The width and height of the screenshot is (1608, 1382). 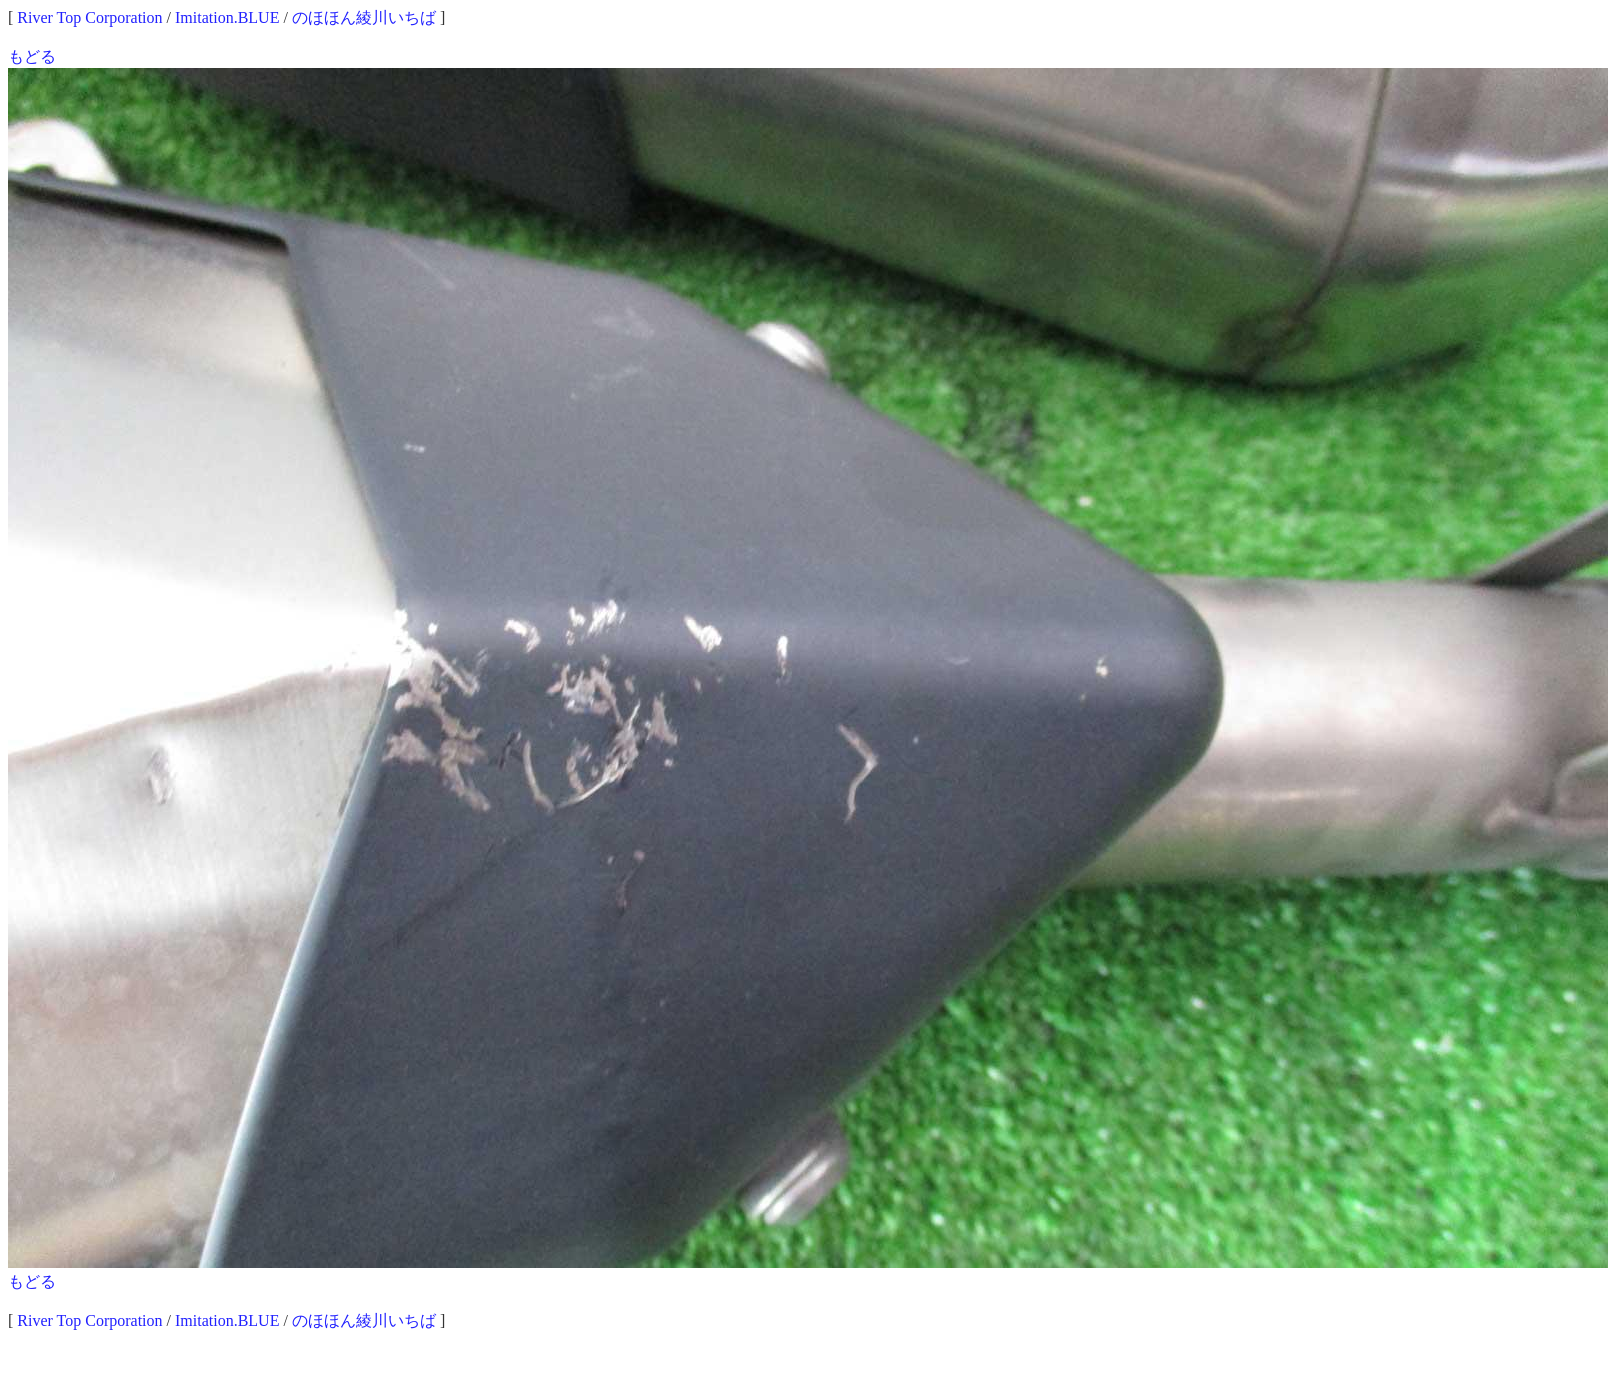 I want to click on もどる, so click(x=32, y=56).